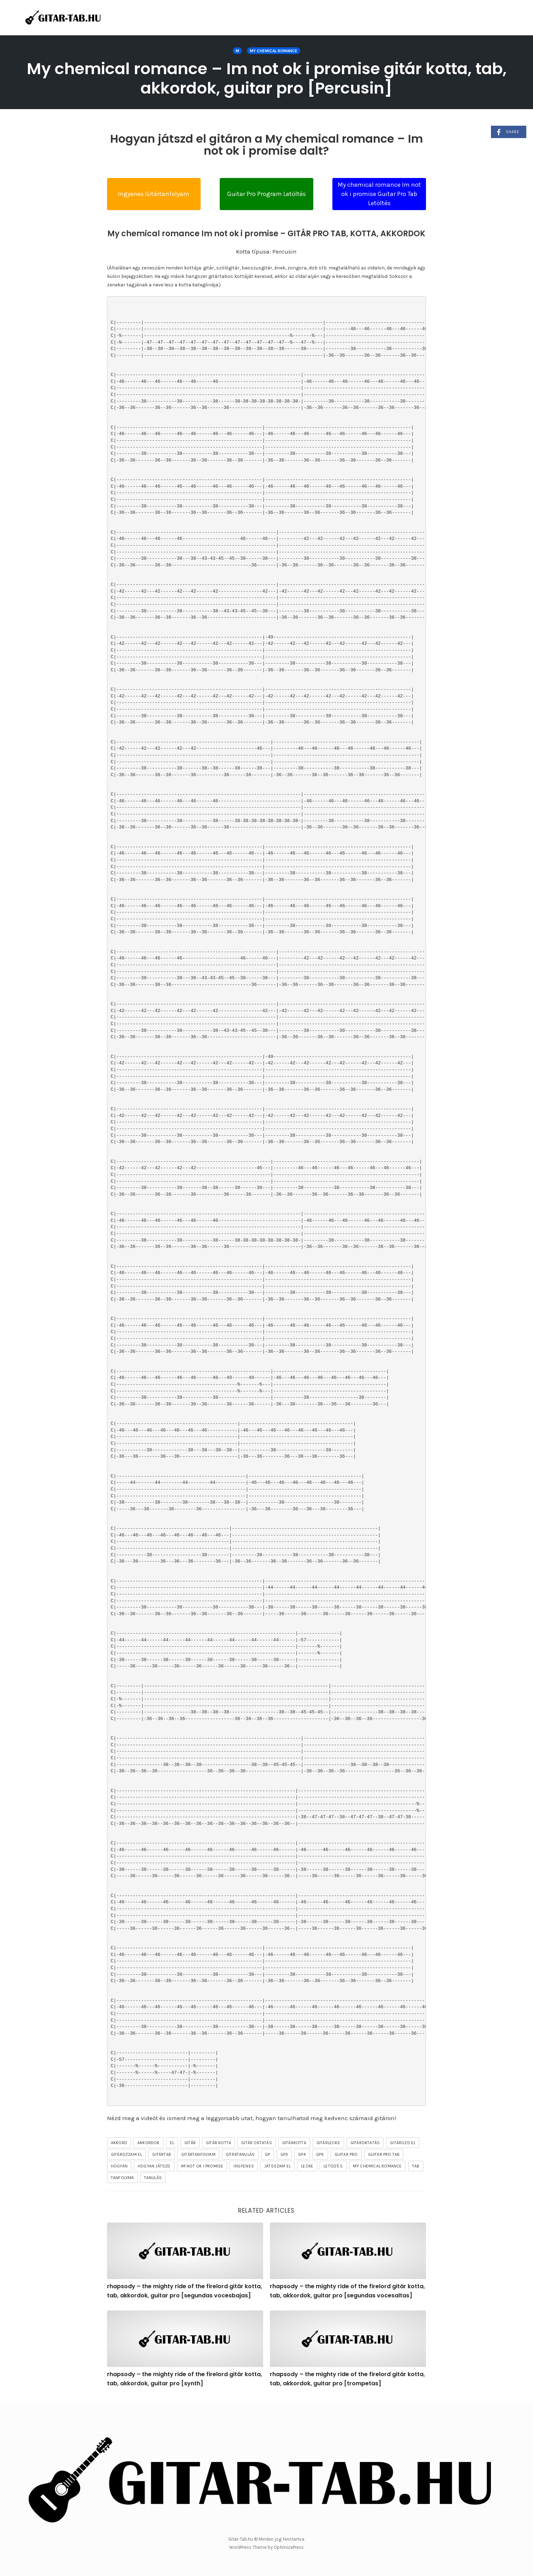 The image size is (533, 2576). I want to click on hogyan, so click(119, 2166).